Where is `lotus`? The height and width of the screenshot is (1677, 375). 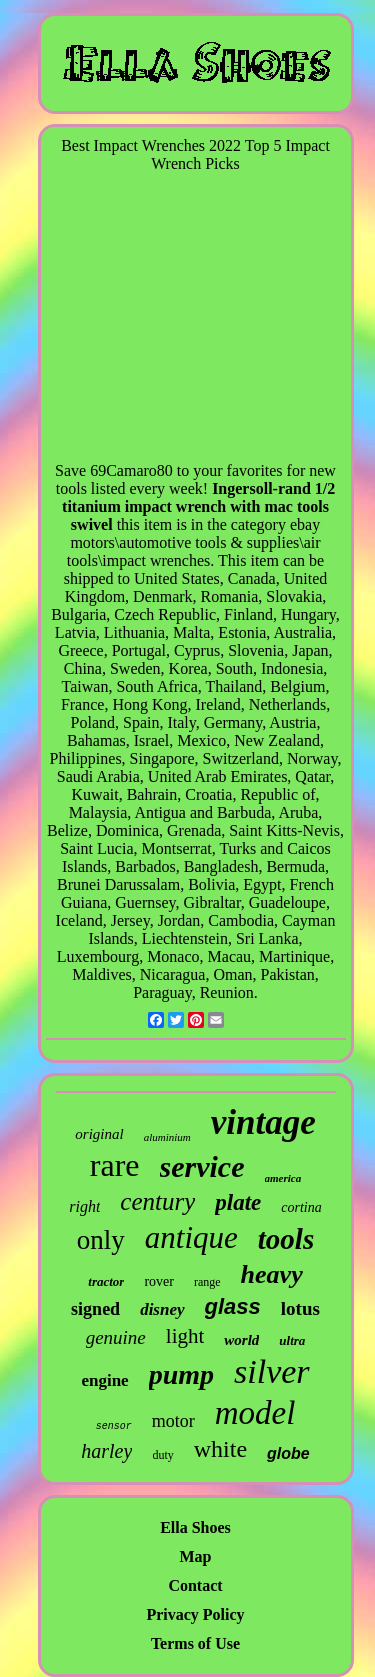
lotus is located at coordinates (300, 1308).